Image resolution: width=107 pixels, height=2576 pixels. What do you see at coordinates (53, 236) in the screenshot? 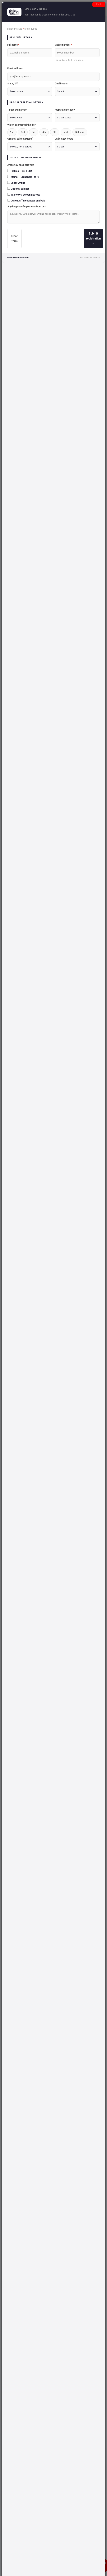
I see `[presentation]` at bounding box center [53, 236].